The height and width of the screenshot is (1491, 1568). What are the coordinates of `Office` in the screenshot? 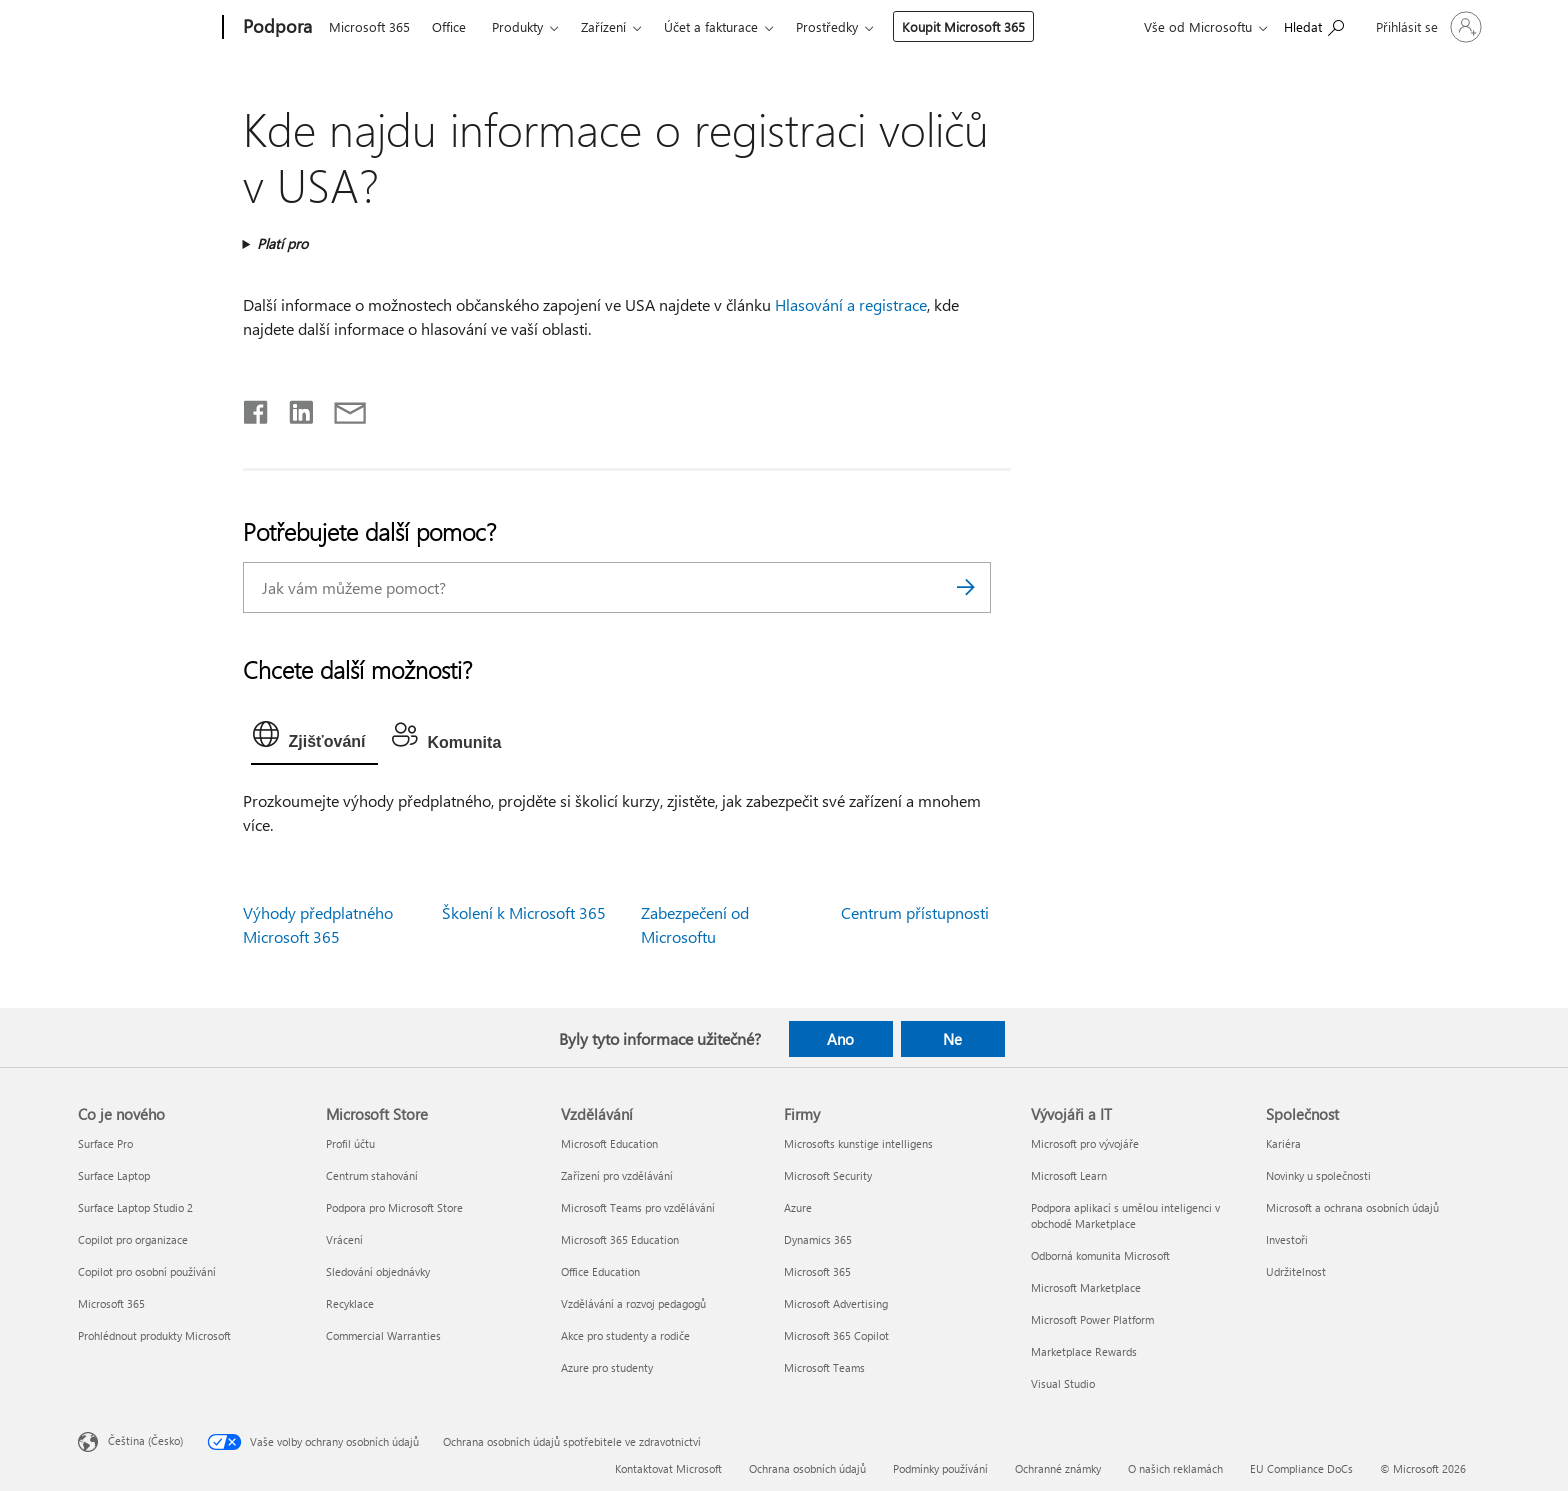 It's located at (449, 26).